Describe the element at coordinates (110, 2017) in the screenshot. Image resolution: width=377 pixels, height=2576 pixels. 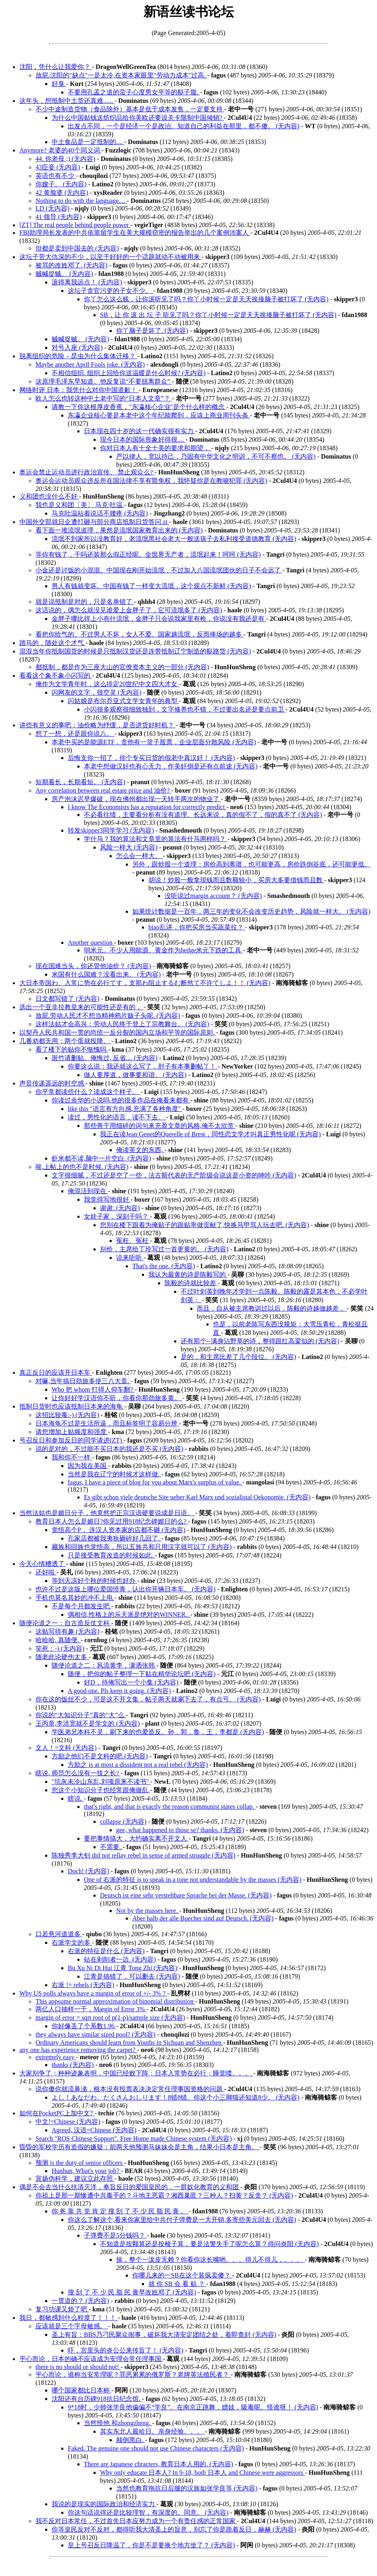
I see `margin of error = sqrt root of p(1-p)/sample size (无内容)` at that location.